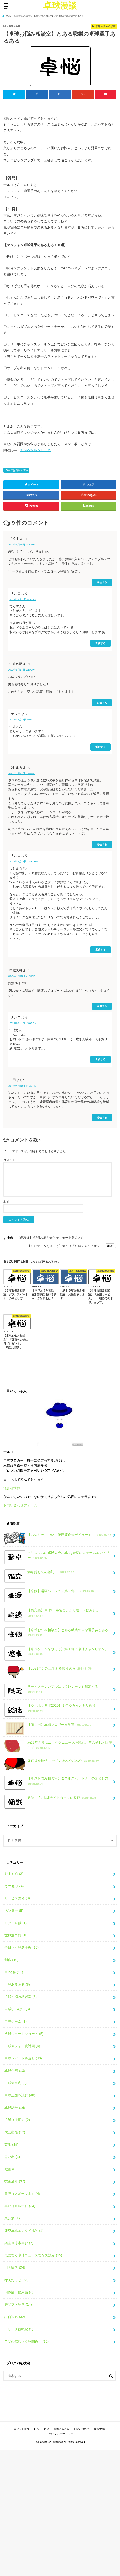  Describe the element at coordinates (18, 470) in the screenshot. I see `卓球お悩み相談室` at that location.